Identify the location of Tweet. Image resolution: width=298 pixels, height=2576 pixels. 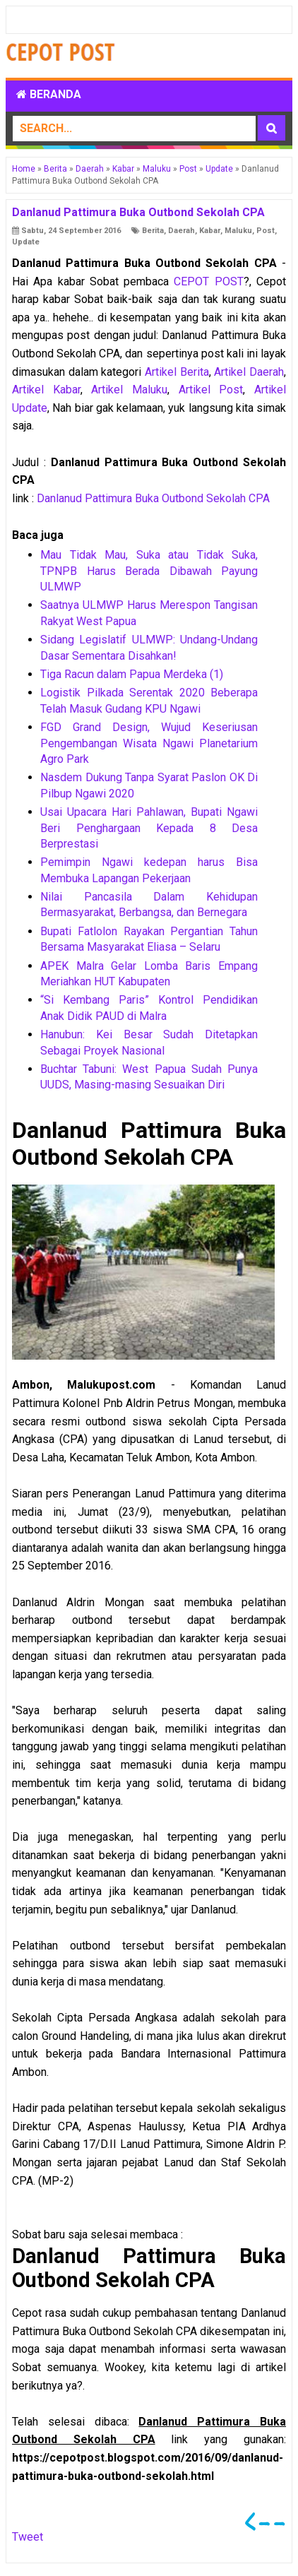
(27, 2537).